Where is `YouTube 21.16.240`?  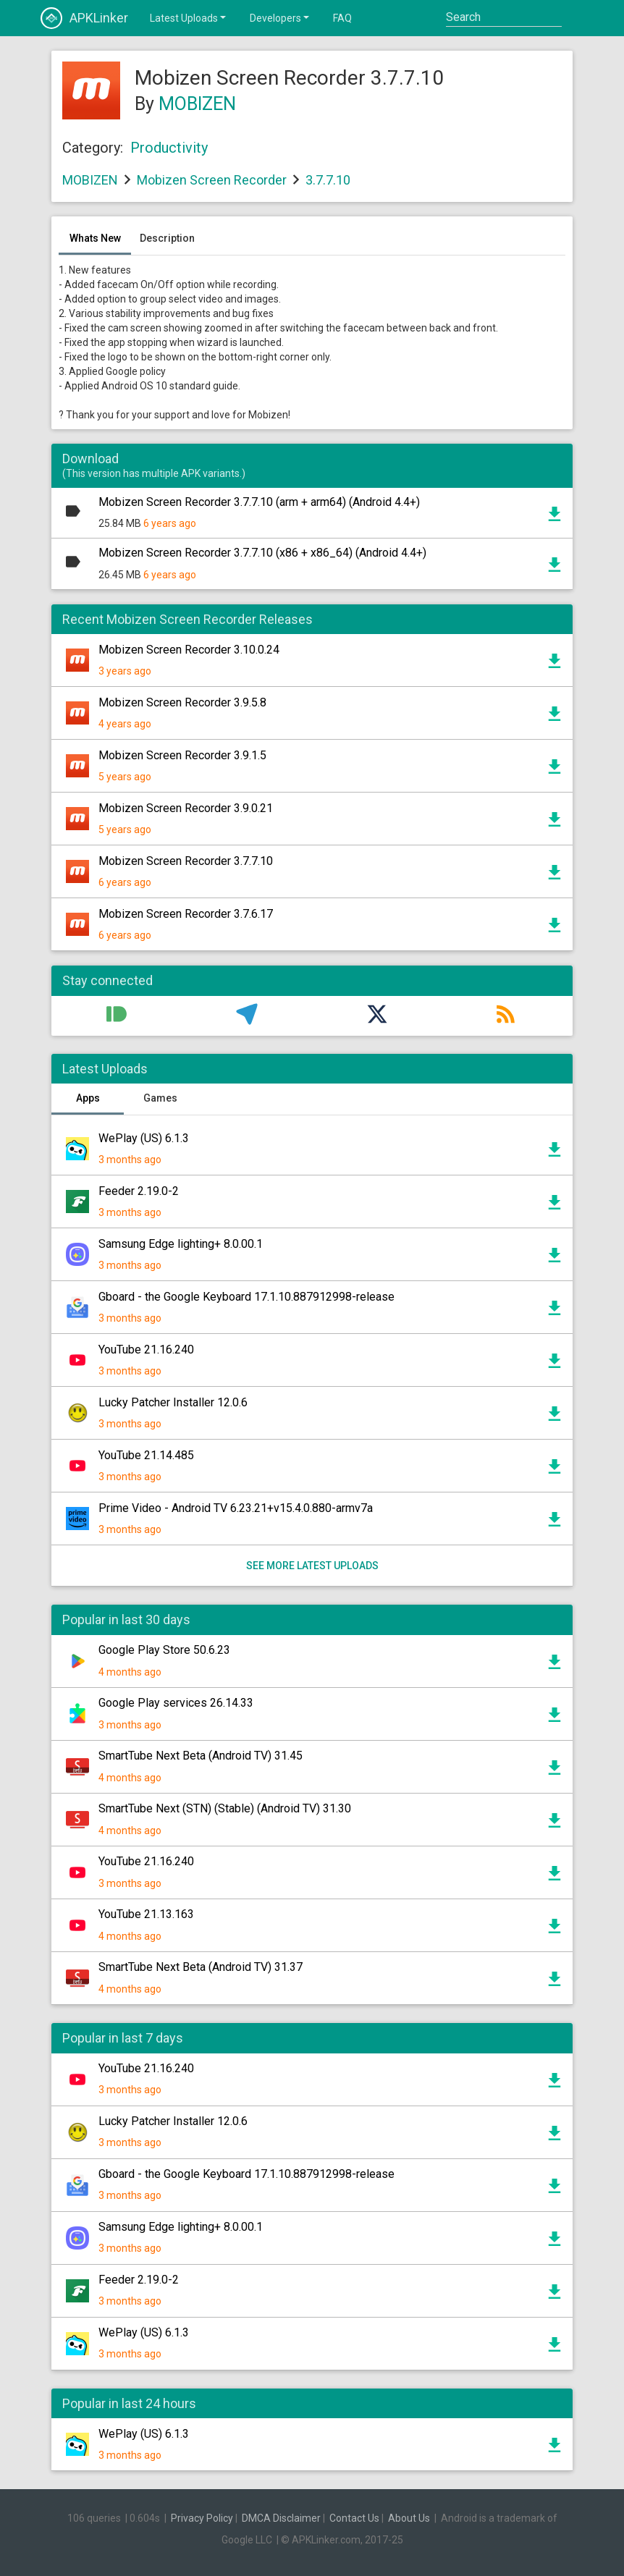
YouTube 21.16.240 is located at coordinates (146, 1349).